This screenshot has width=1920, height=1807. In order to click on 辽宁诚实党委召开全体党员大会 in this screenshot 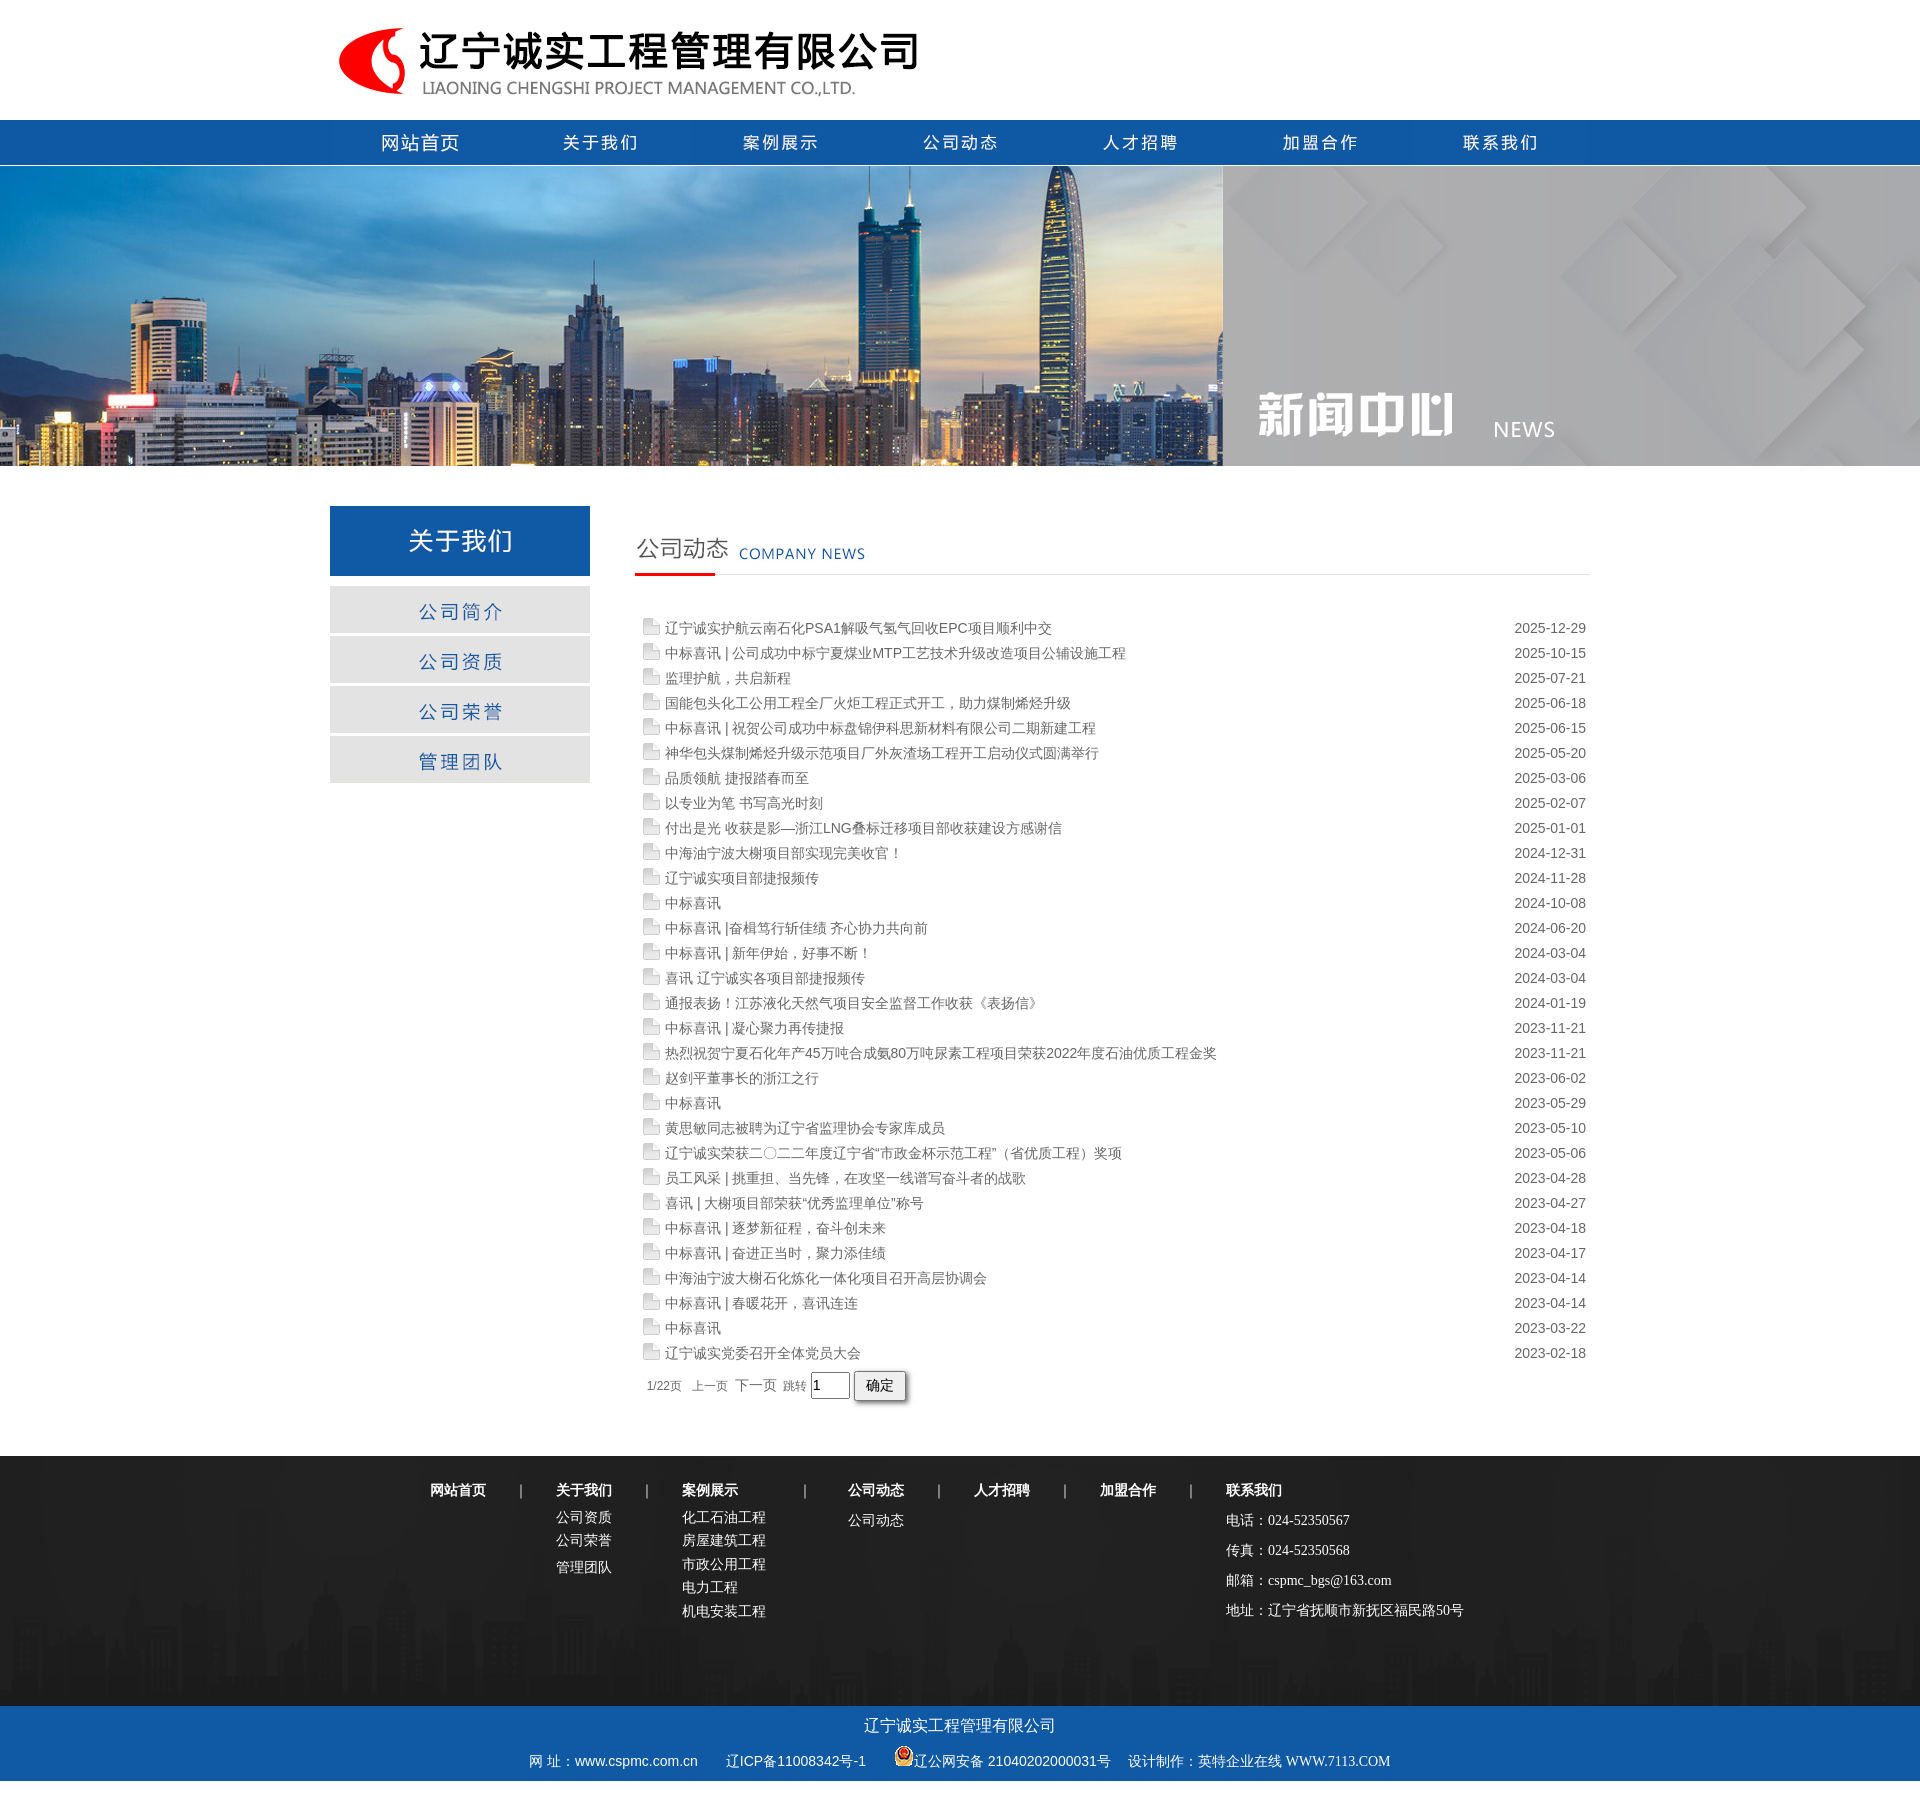, I will do `click(763, 1353)`.